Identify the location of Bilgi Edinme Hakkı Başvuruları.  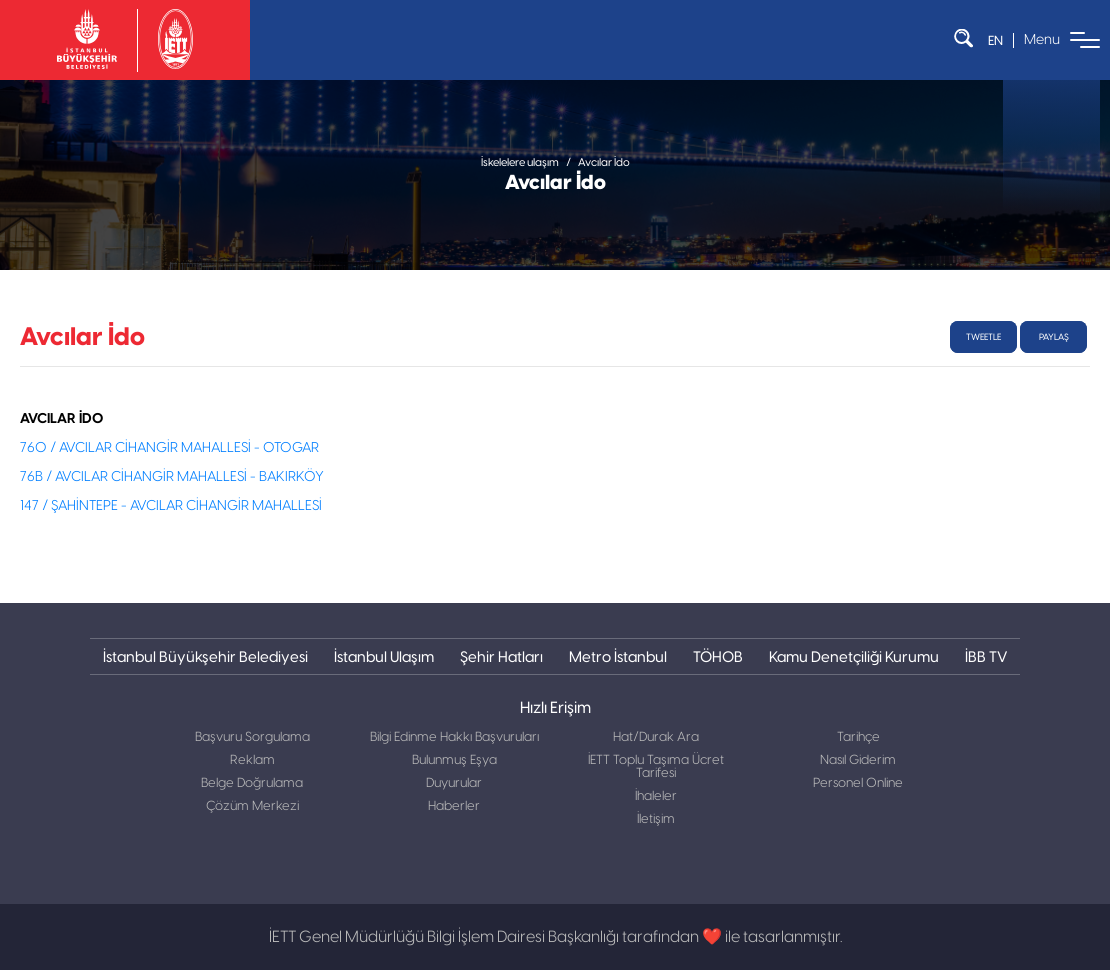
(454, 737).